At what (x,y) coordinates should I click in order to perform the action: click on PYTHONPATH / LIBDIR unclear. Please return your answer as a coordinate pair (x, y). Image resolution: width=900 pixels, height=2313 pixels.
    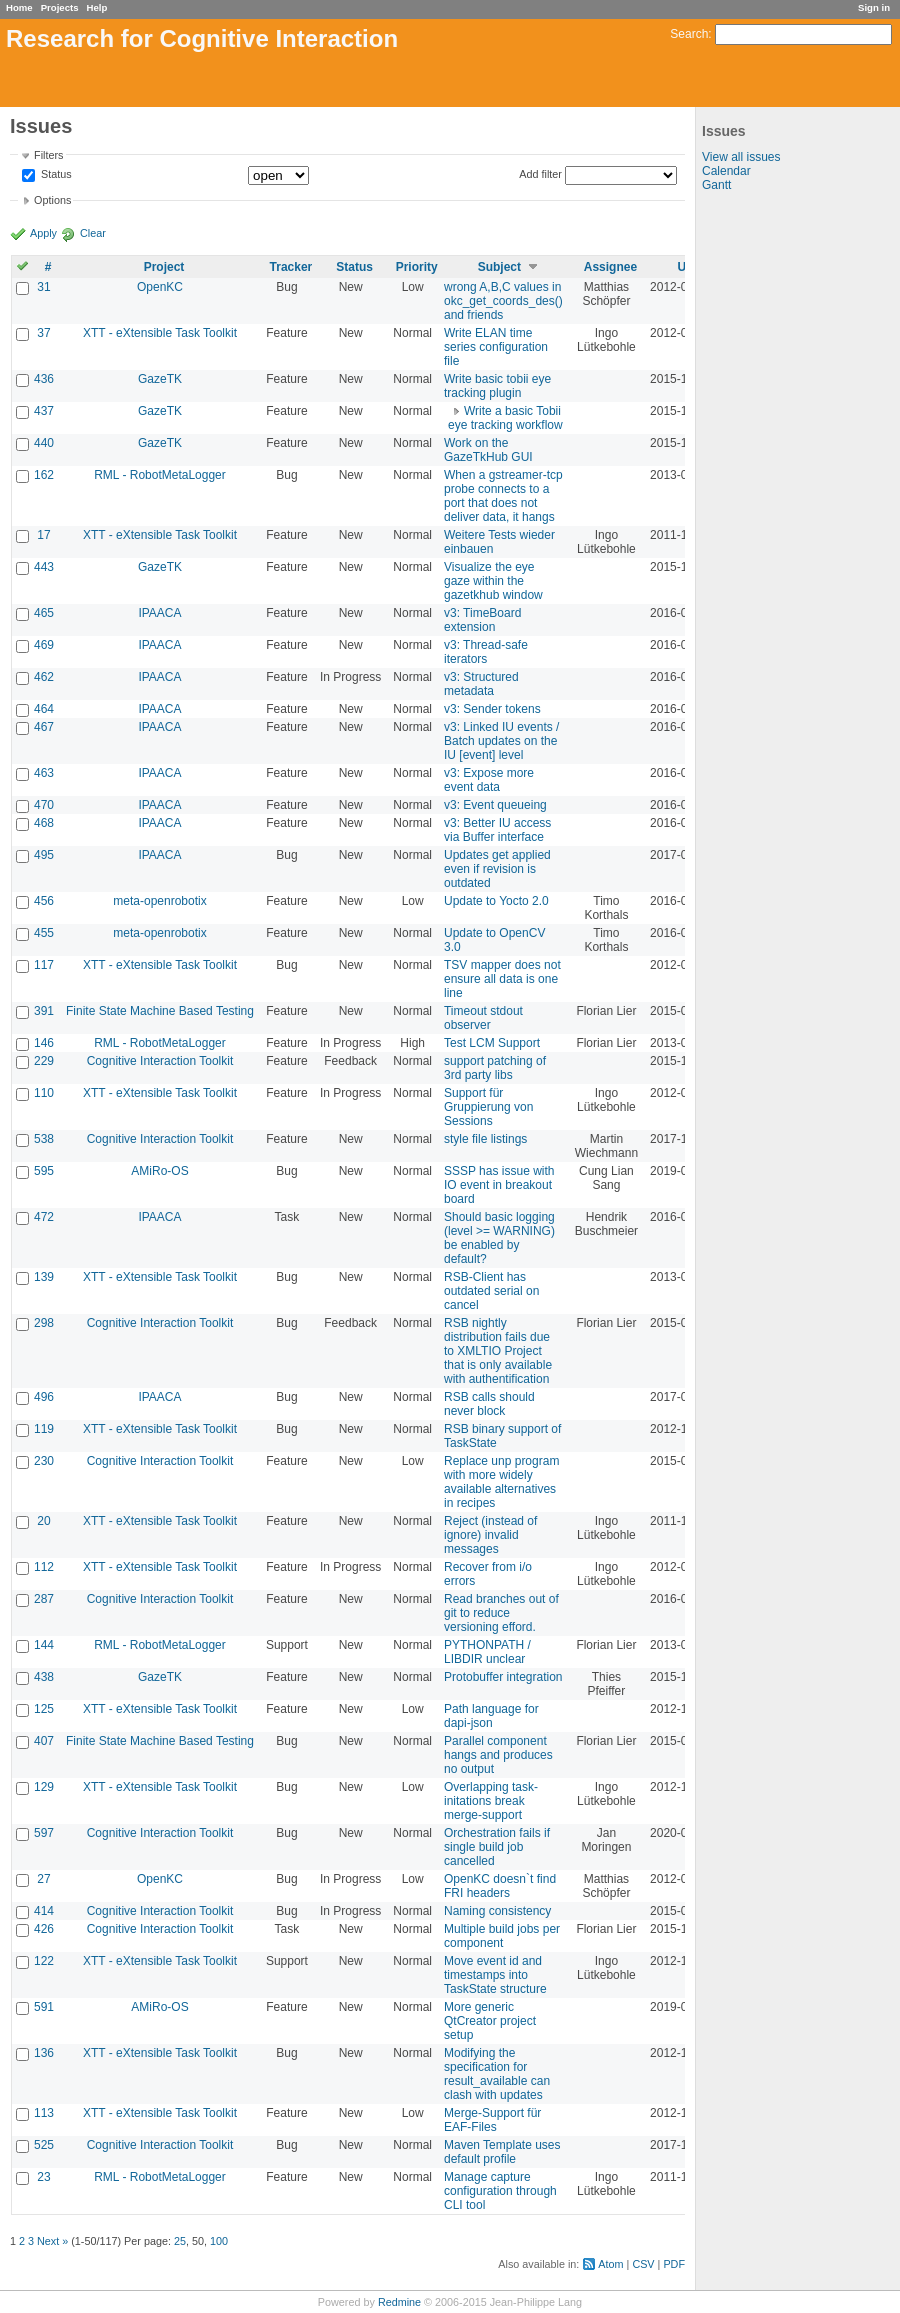
    Looking at the image, I should click on (487, 1652).